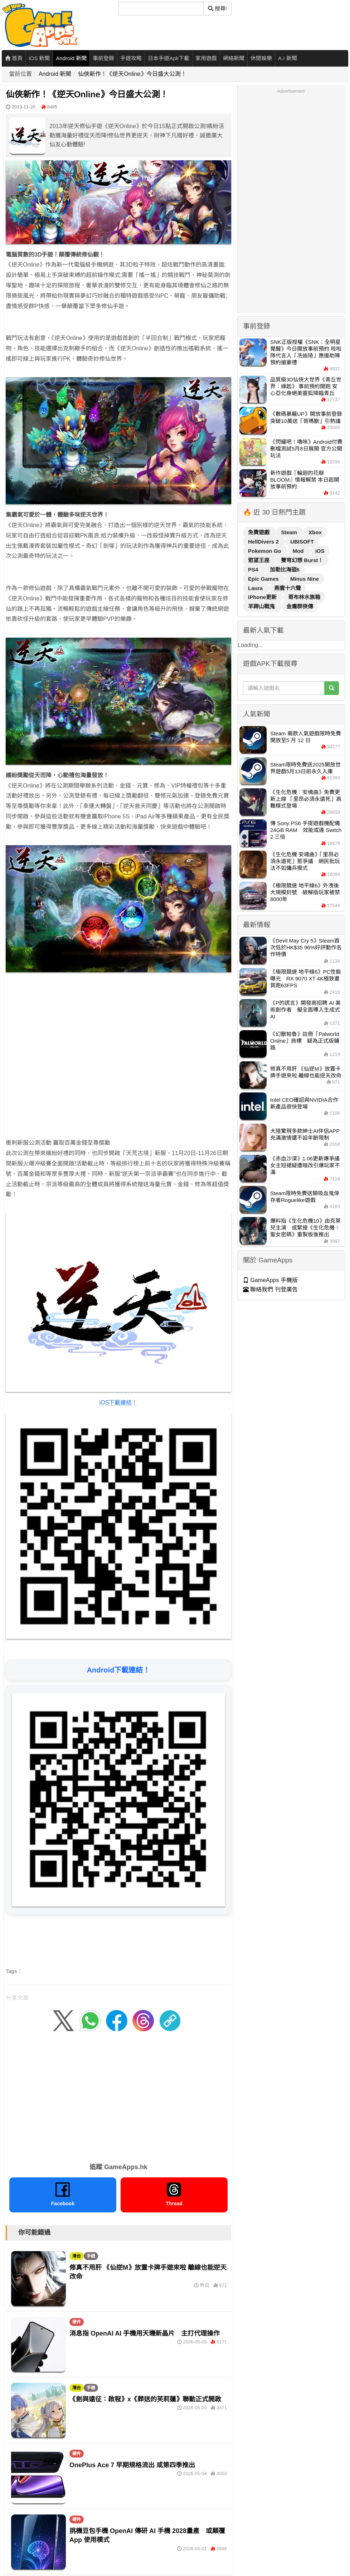 This screenshot has width=350, height=2576. What do you see at coordinates (39, 58) in the screenshot?
I see `iOS 新聞` at bounding box center [39, 58].